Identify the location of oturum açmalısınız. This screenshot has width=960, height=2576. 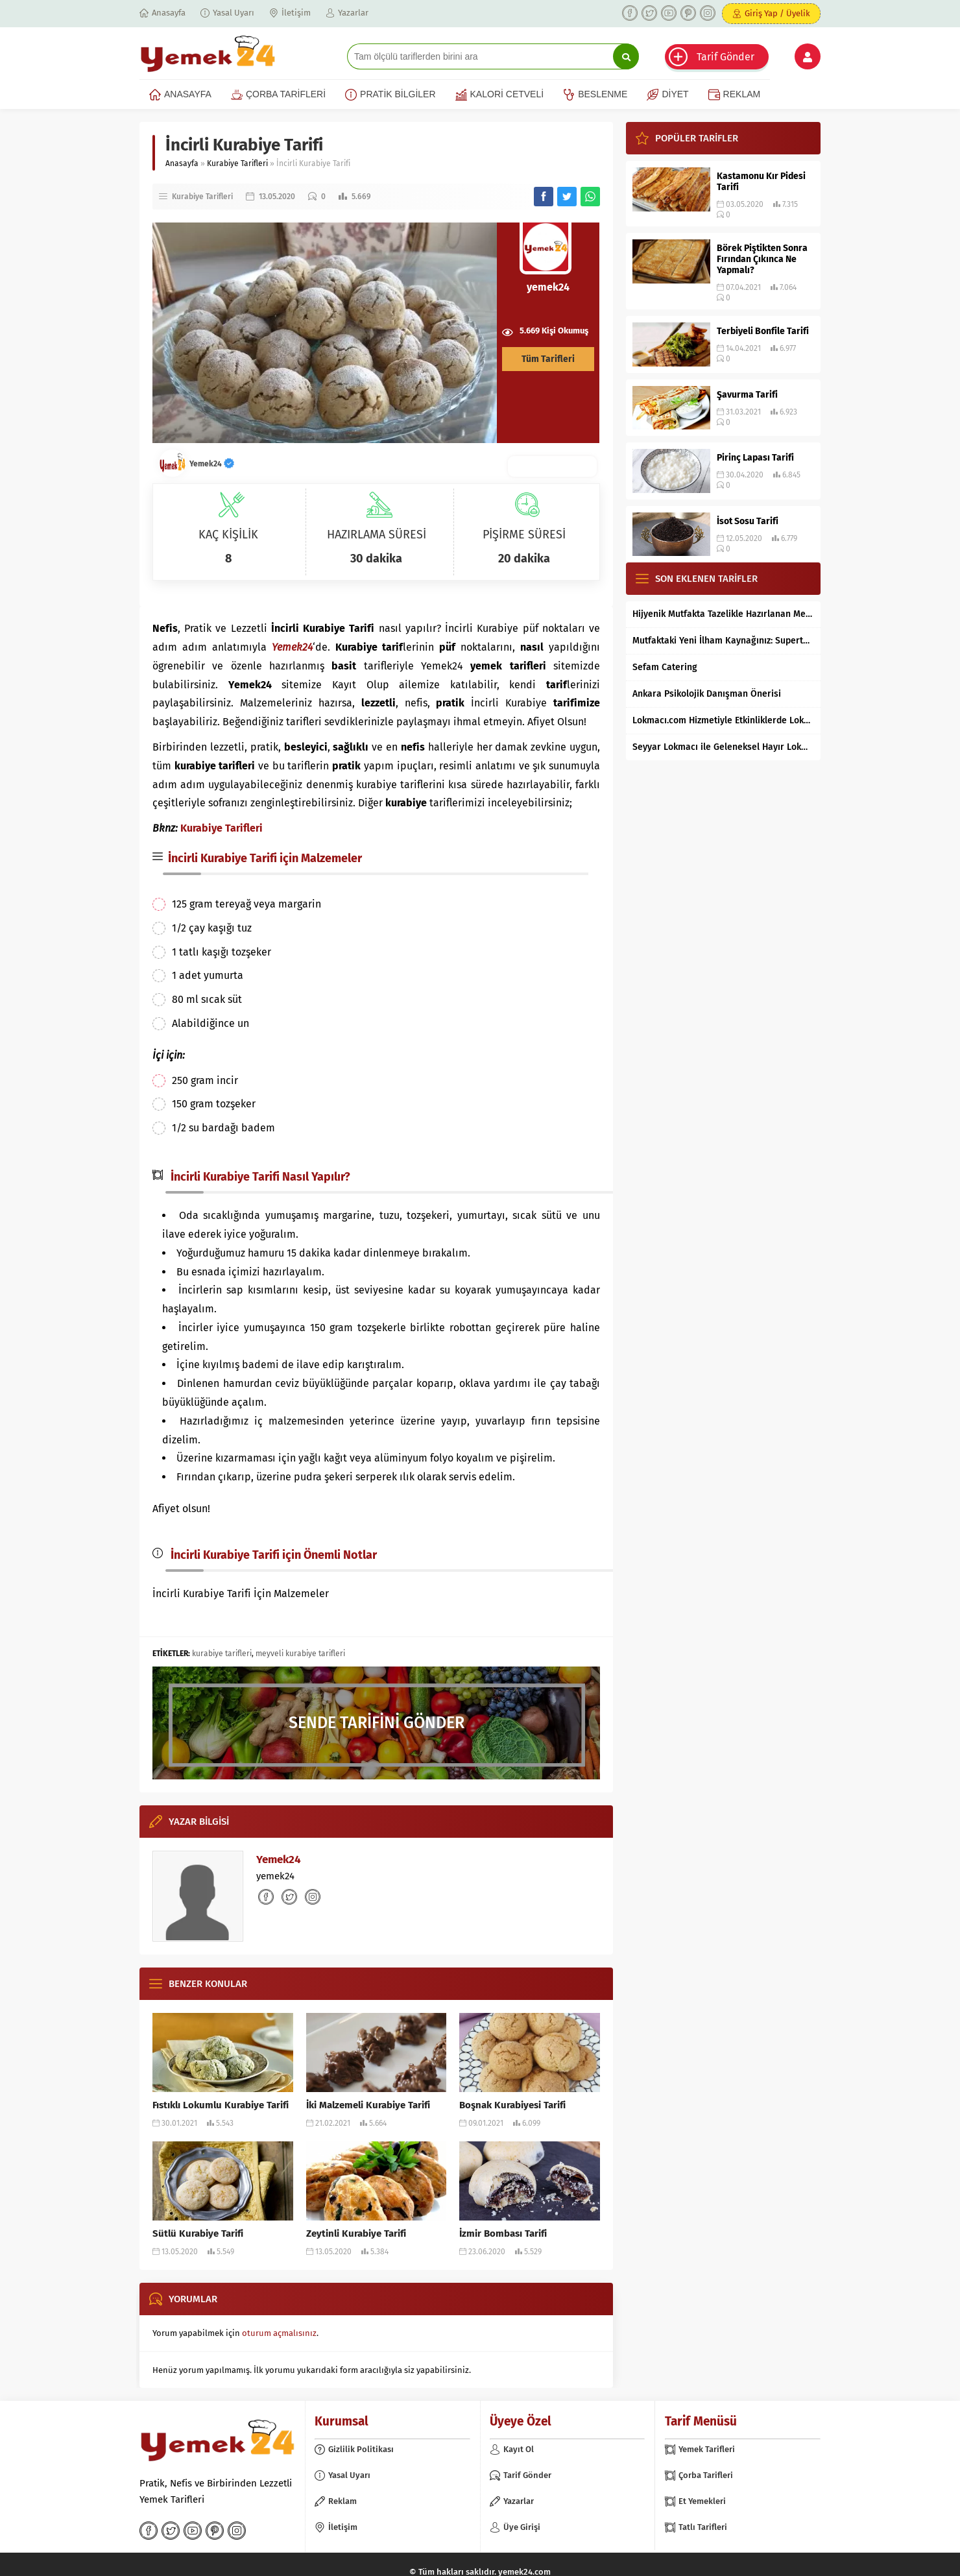
(279, 2333).